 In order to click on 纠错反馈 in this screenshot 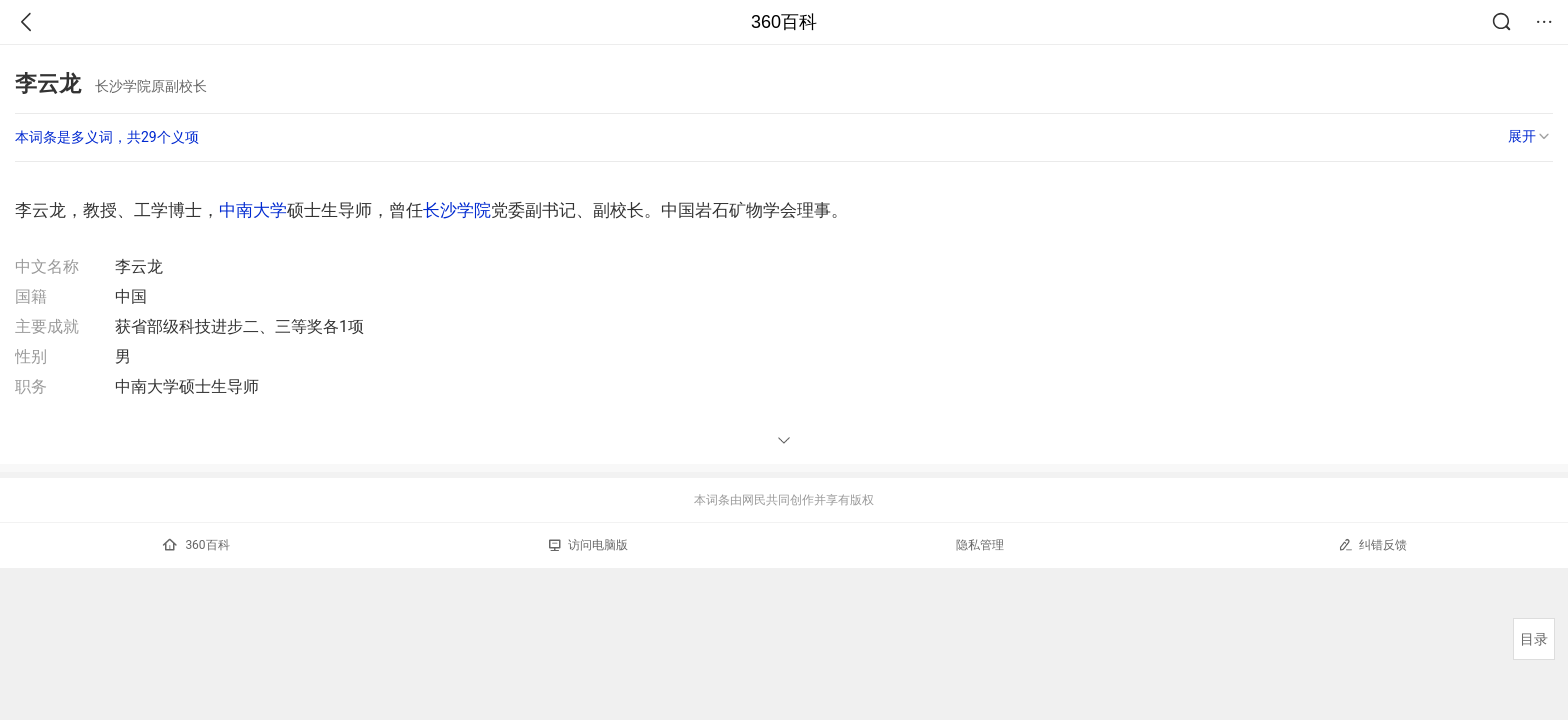, I will do `click(1372, 544)`.